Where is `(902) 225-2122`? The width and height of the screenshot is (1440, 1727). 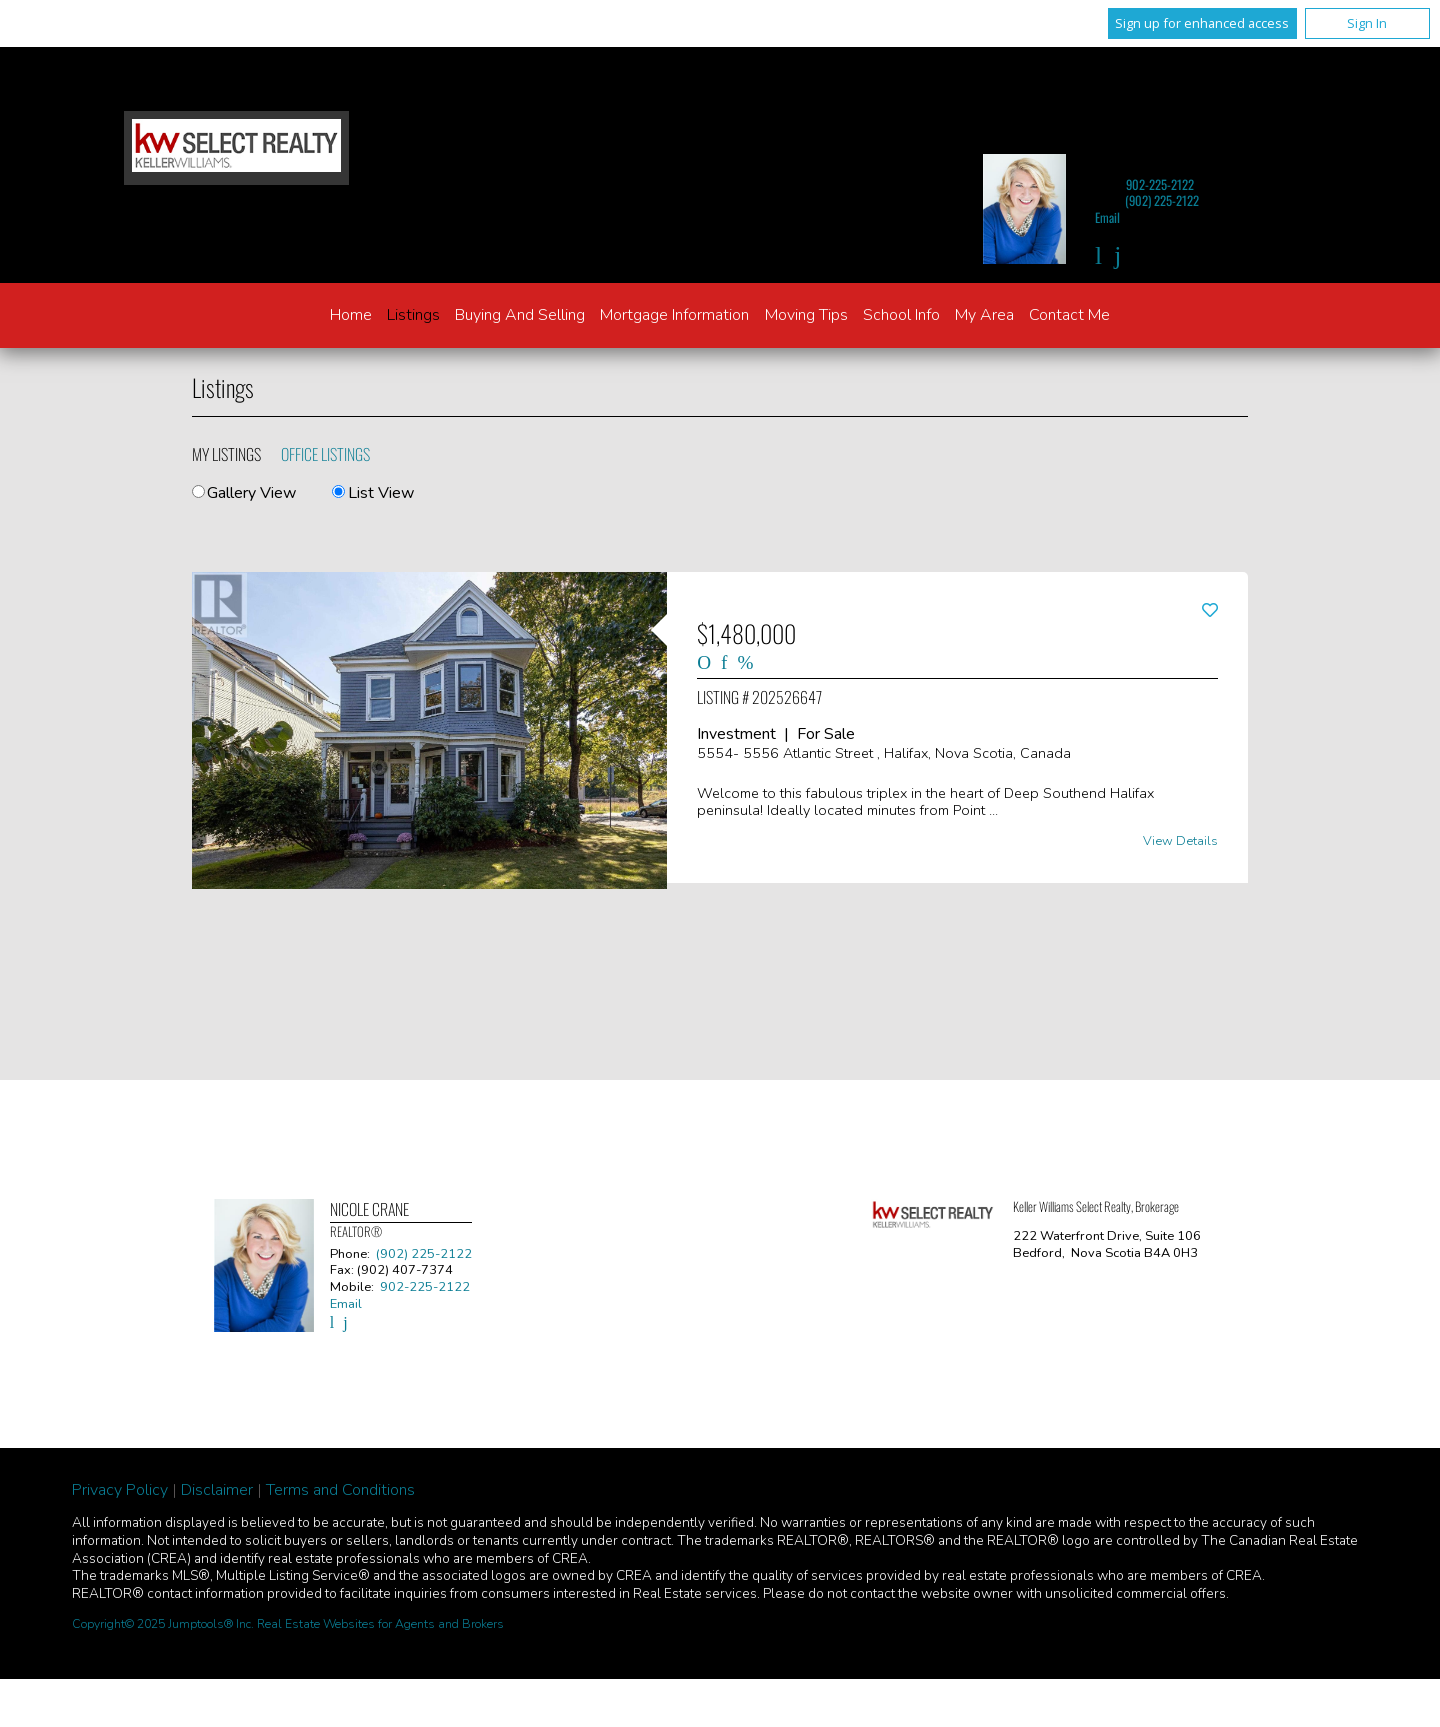 (902) 225-2122 is located at coordinates (1162, 200).